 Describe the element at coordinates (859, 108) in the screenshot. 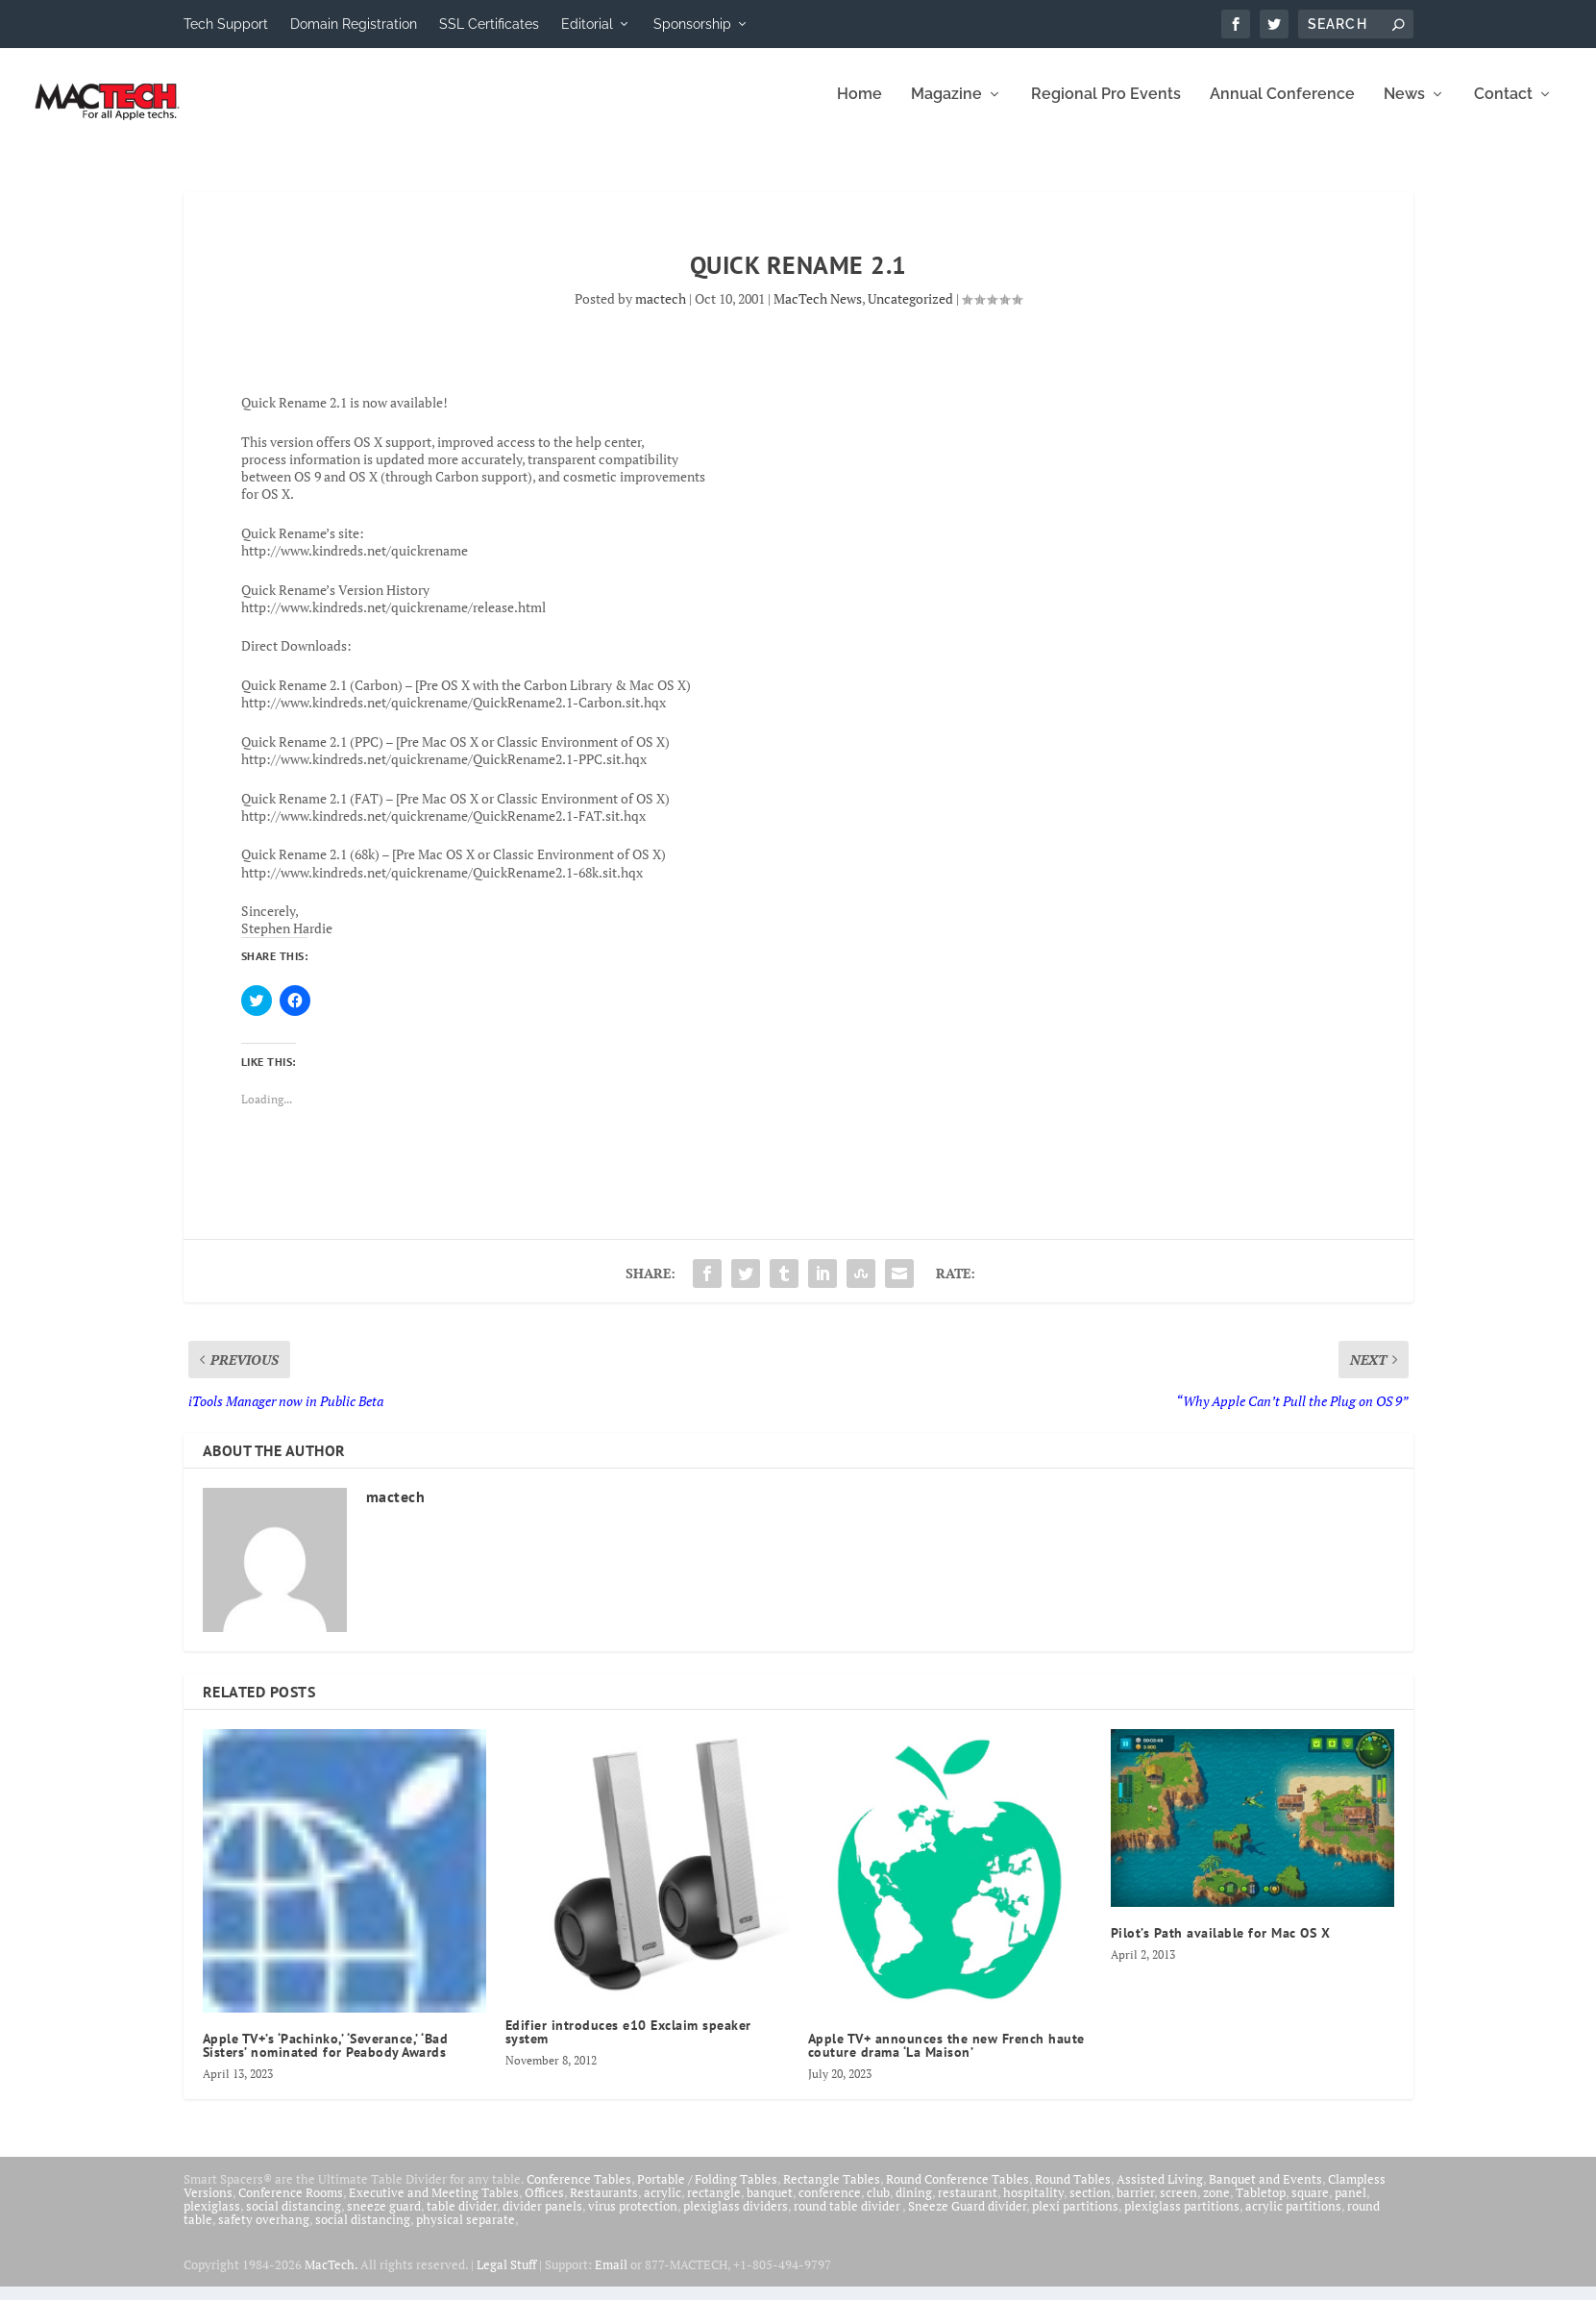

I see `Home` at that location.